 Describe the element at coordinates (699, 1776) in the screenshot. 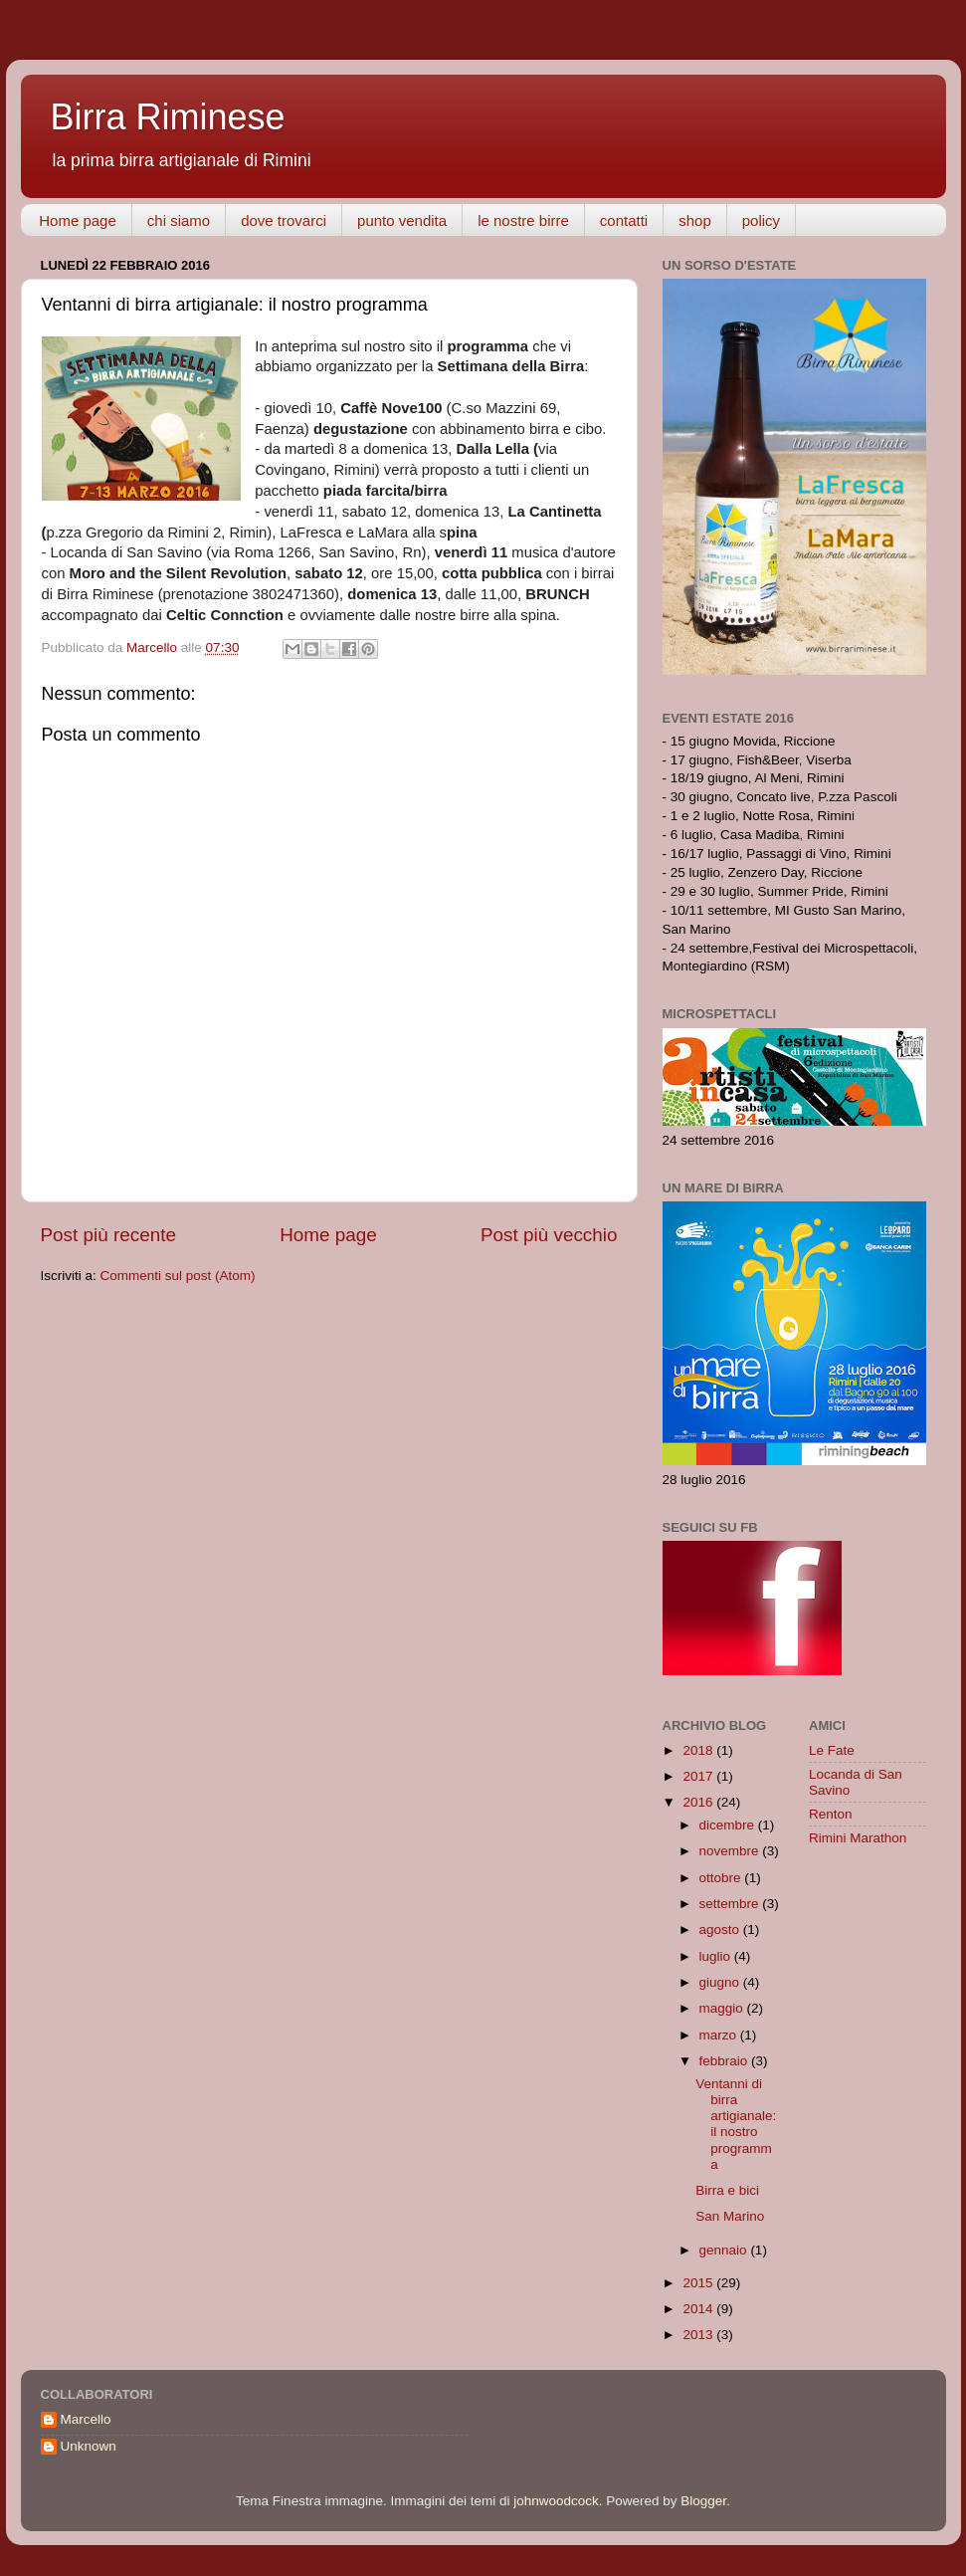

I see `2017` at that location.